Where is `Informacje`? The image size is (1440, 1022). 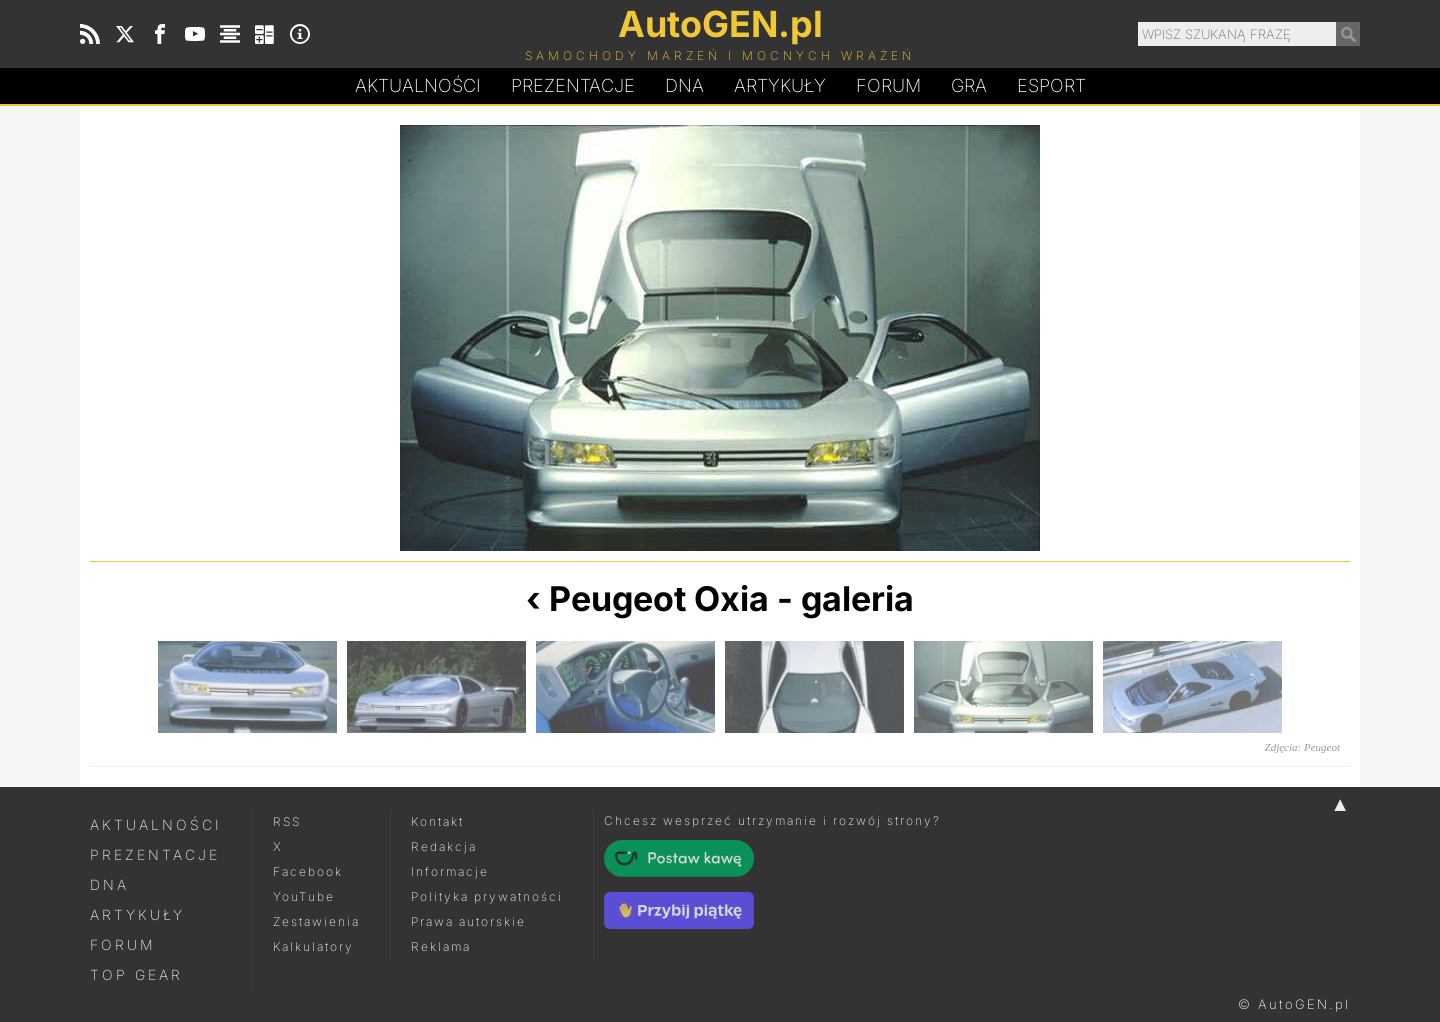
Informacje is located at coordinates (450, 871).